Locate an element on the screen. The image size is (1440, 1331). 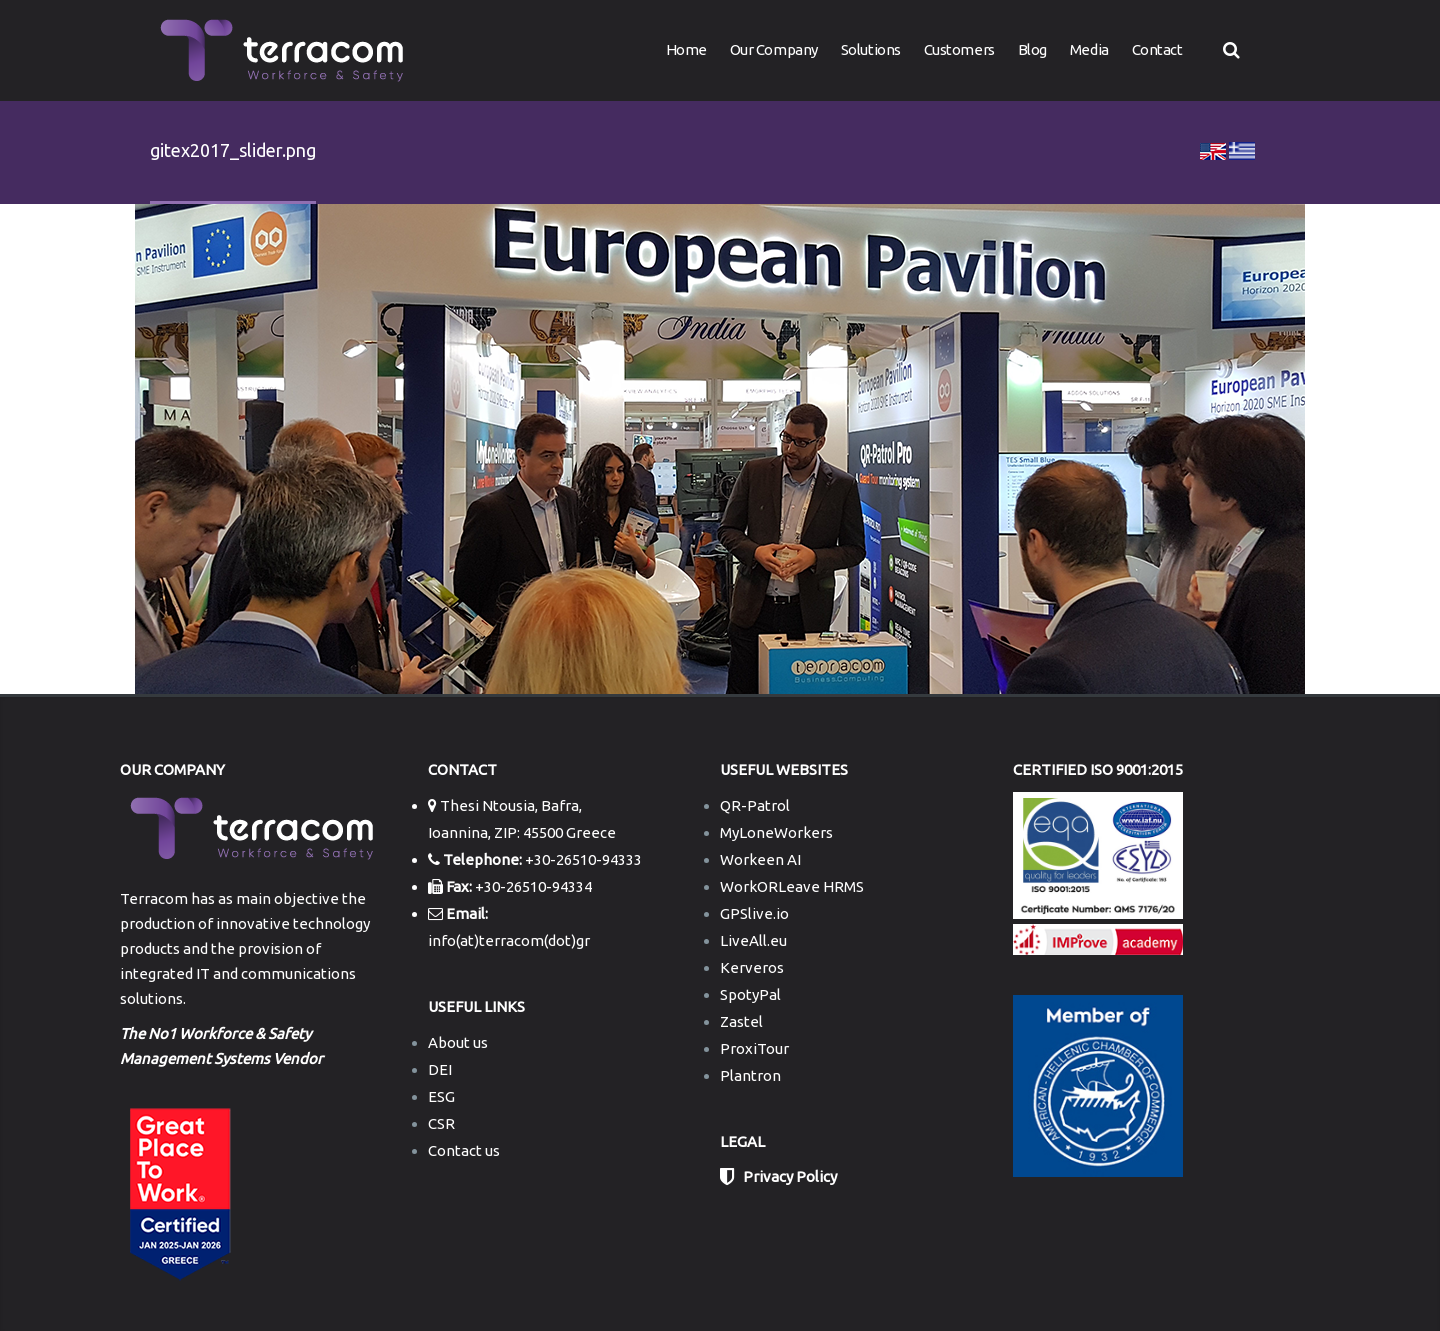
GPSlive.io is located at coordinates (754, 913).